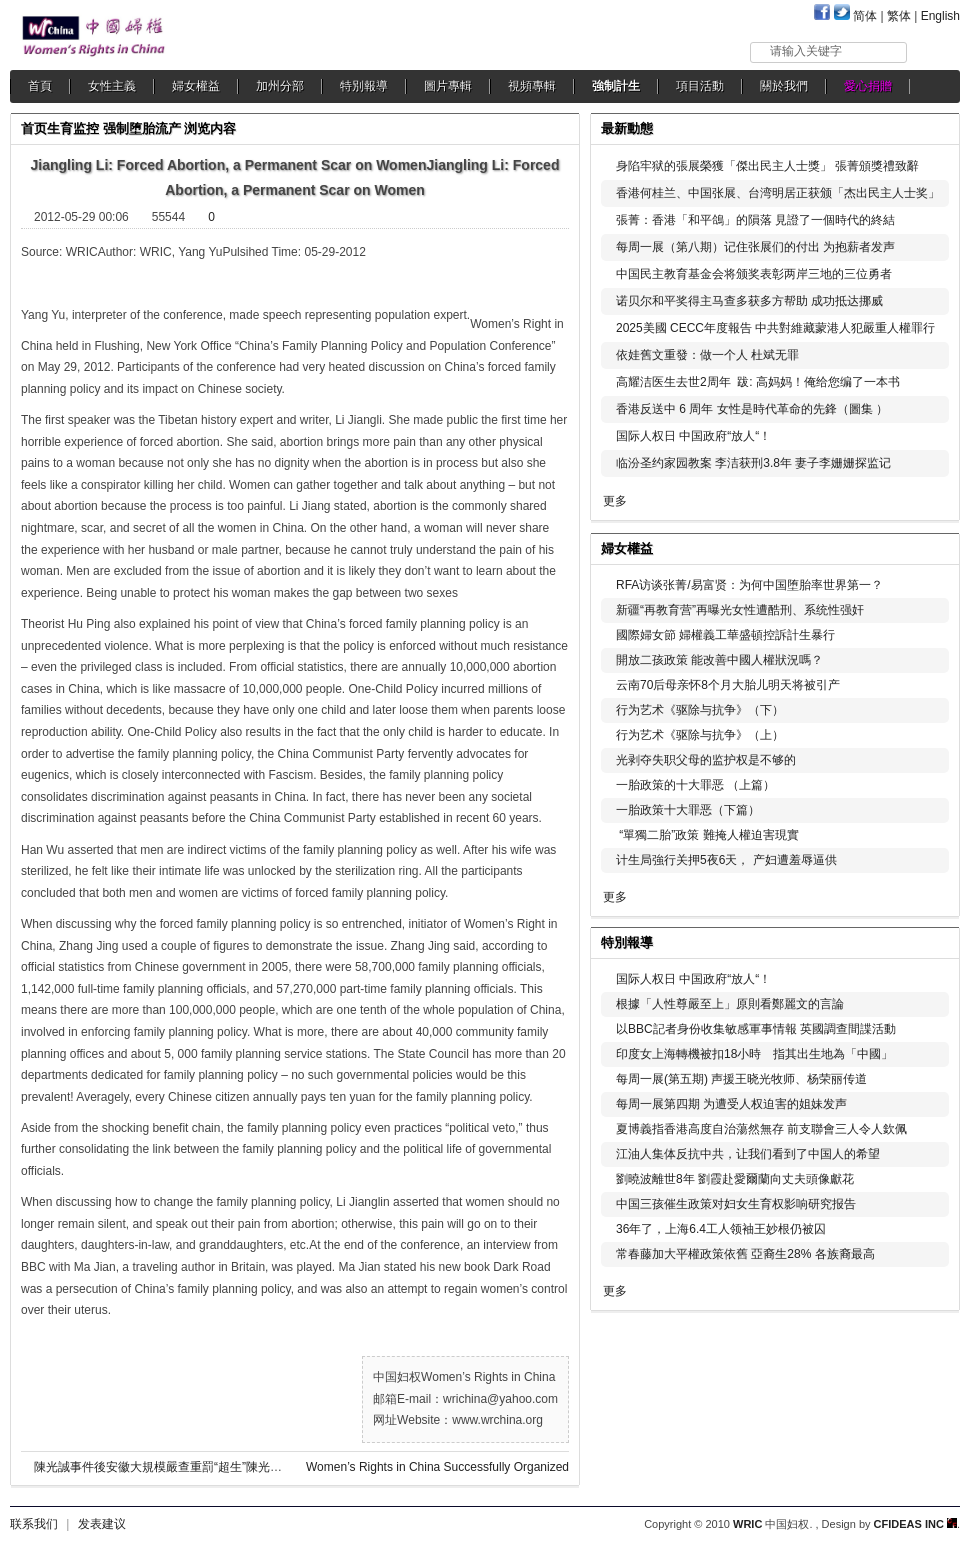 This screenshot has width=970, height=1567. I want to click on 加州分部, so click(280, 86).